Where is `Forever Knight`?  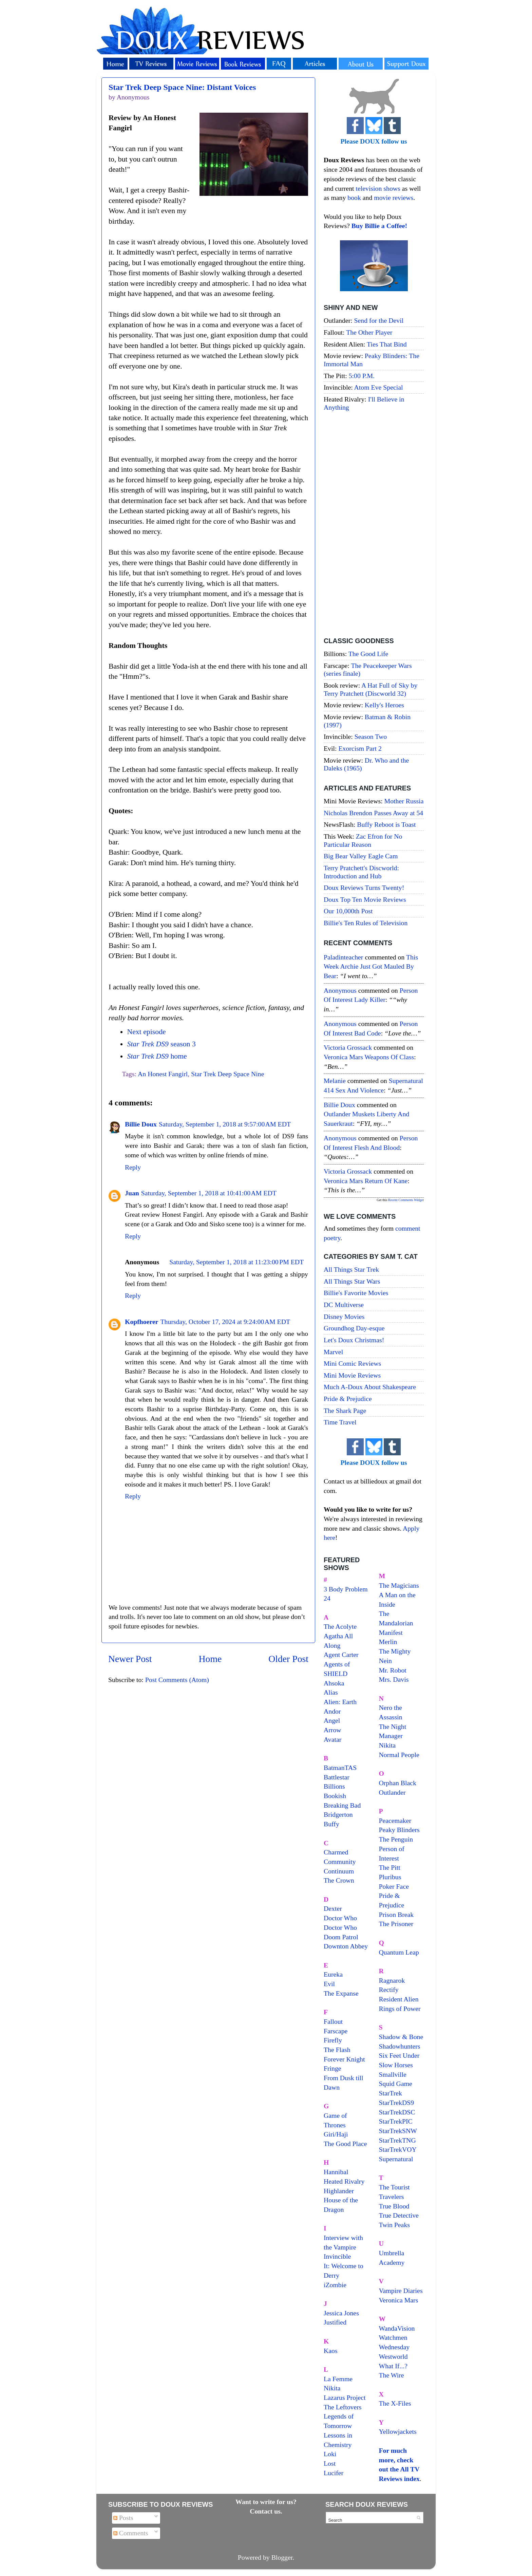 Forever Knight is located at coordinates (344, 2059).